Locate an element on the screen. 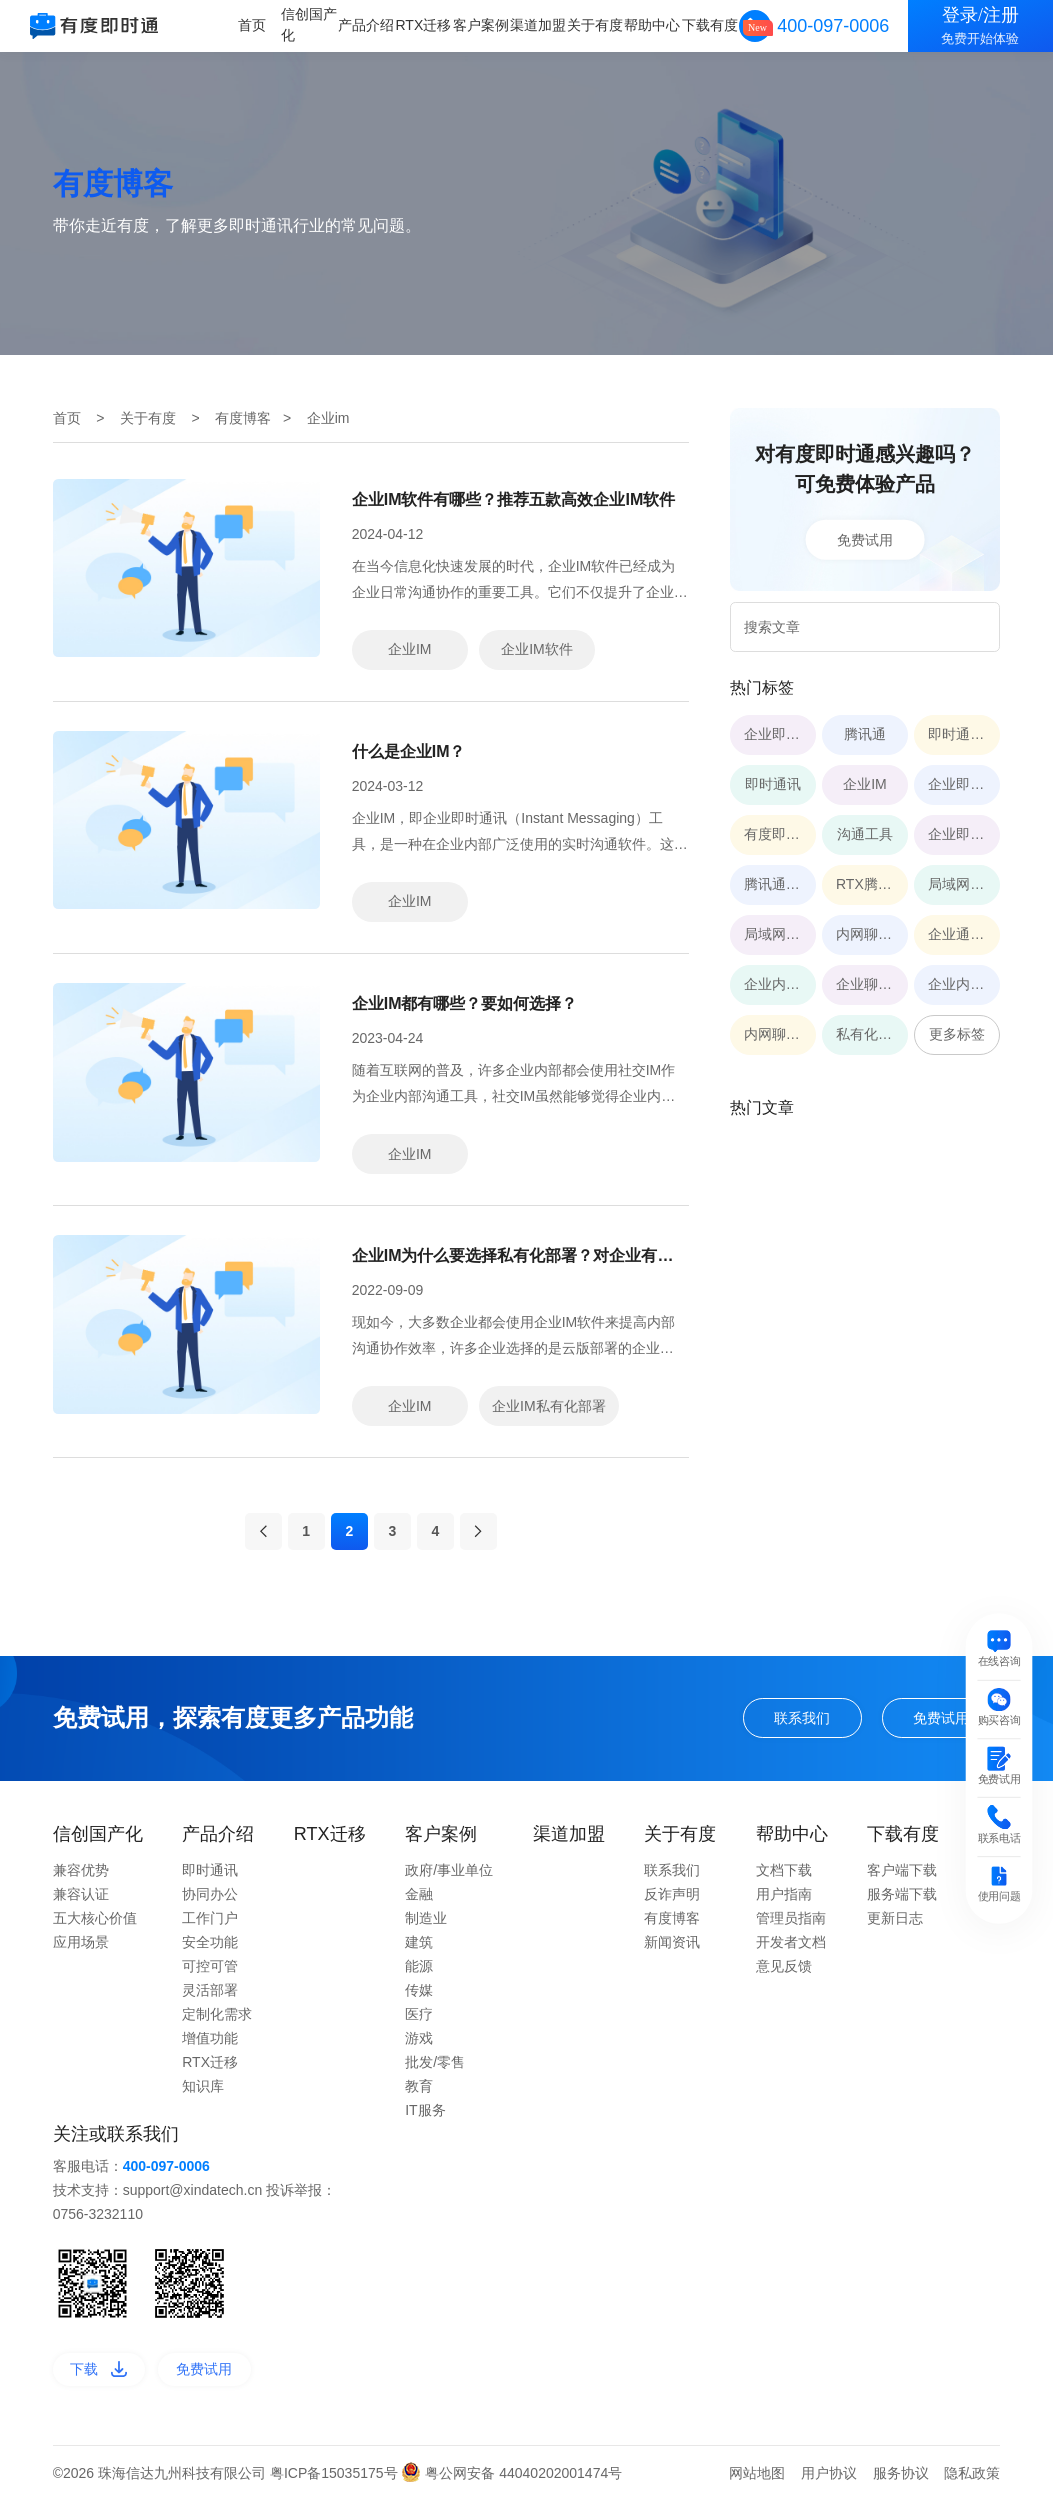 The height and width of the screenshot is (2504, 1053). 粤ICP备15035175号 is located at coordinates (336, 2477).